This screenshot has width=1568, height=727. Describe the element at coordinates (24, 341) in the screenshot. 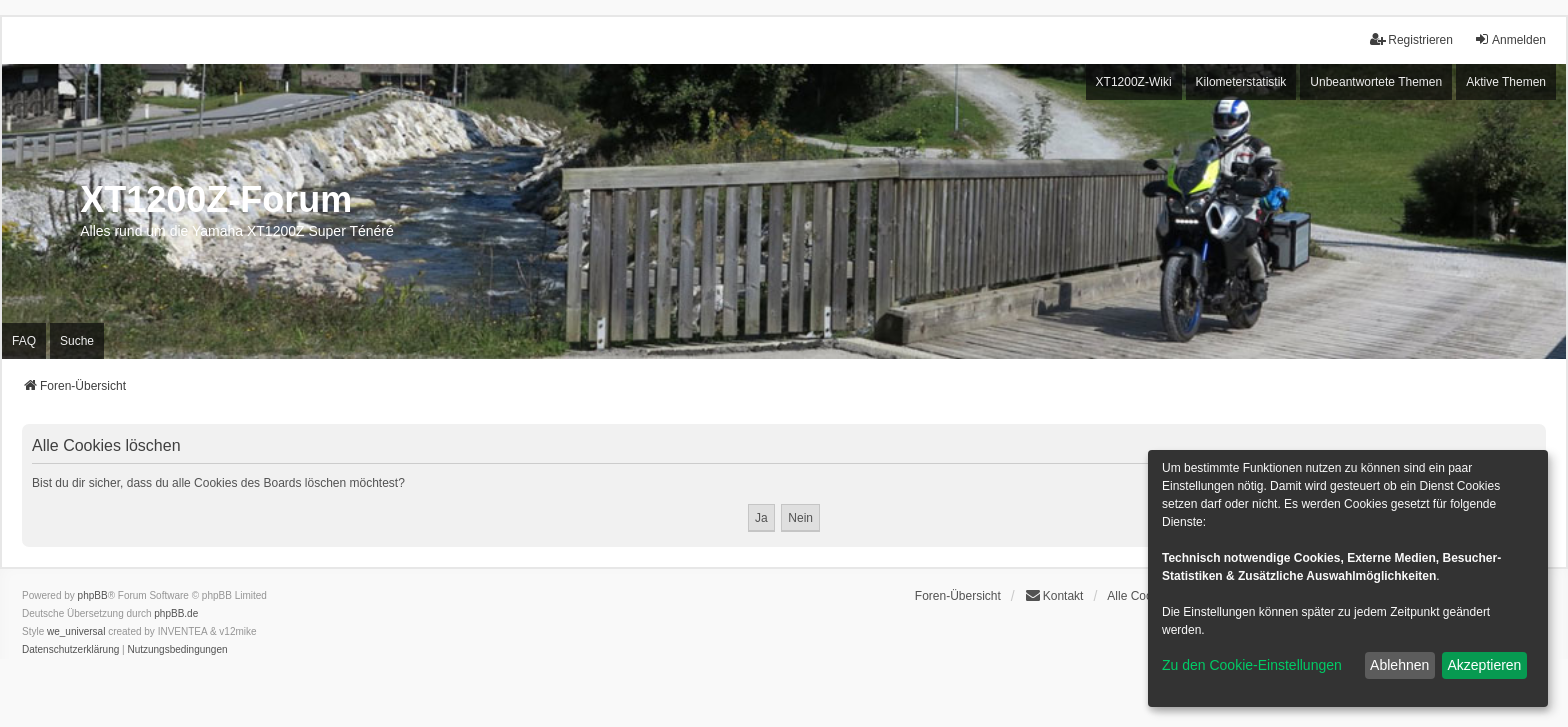

I see `FAQ [menuitem]` at that location.